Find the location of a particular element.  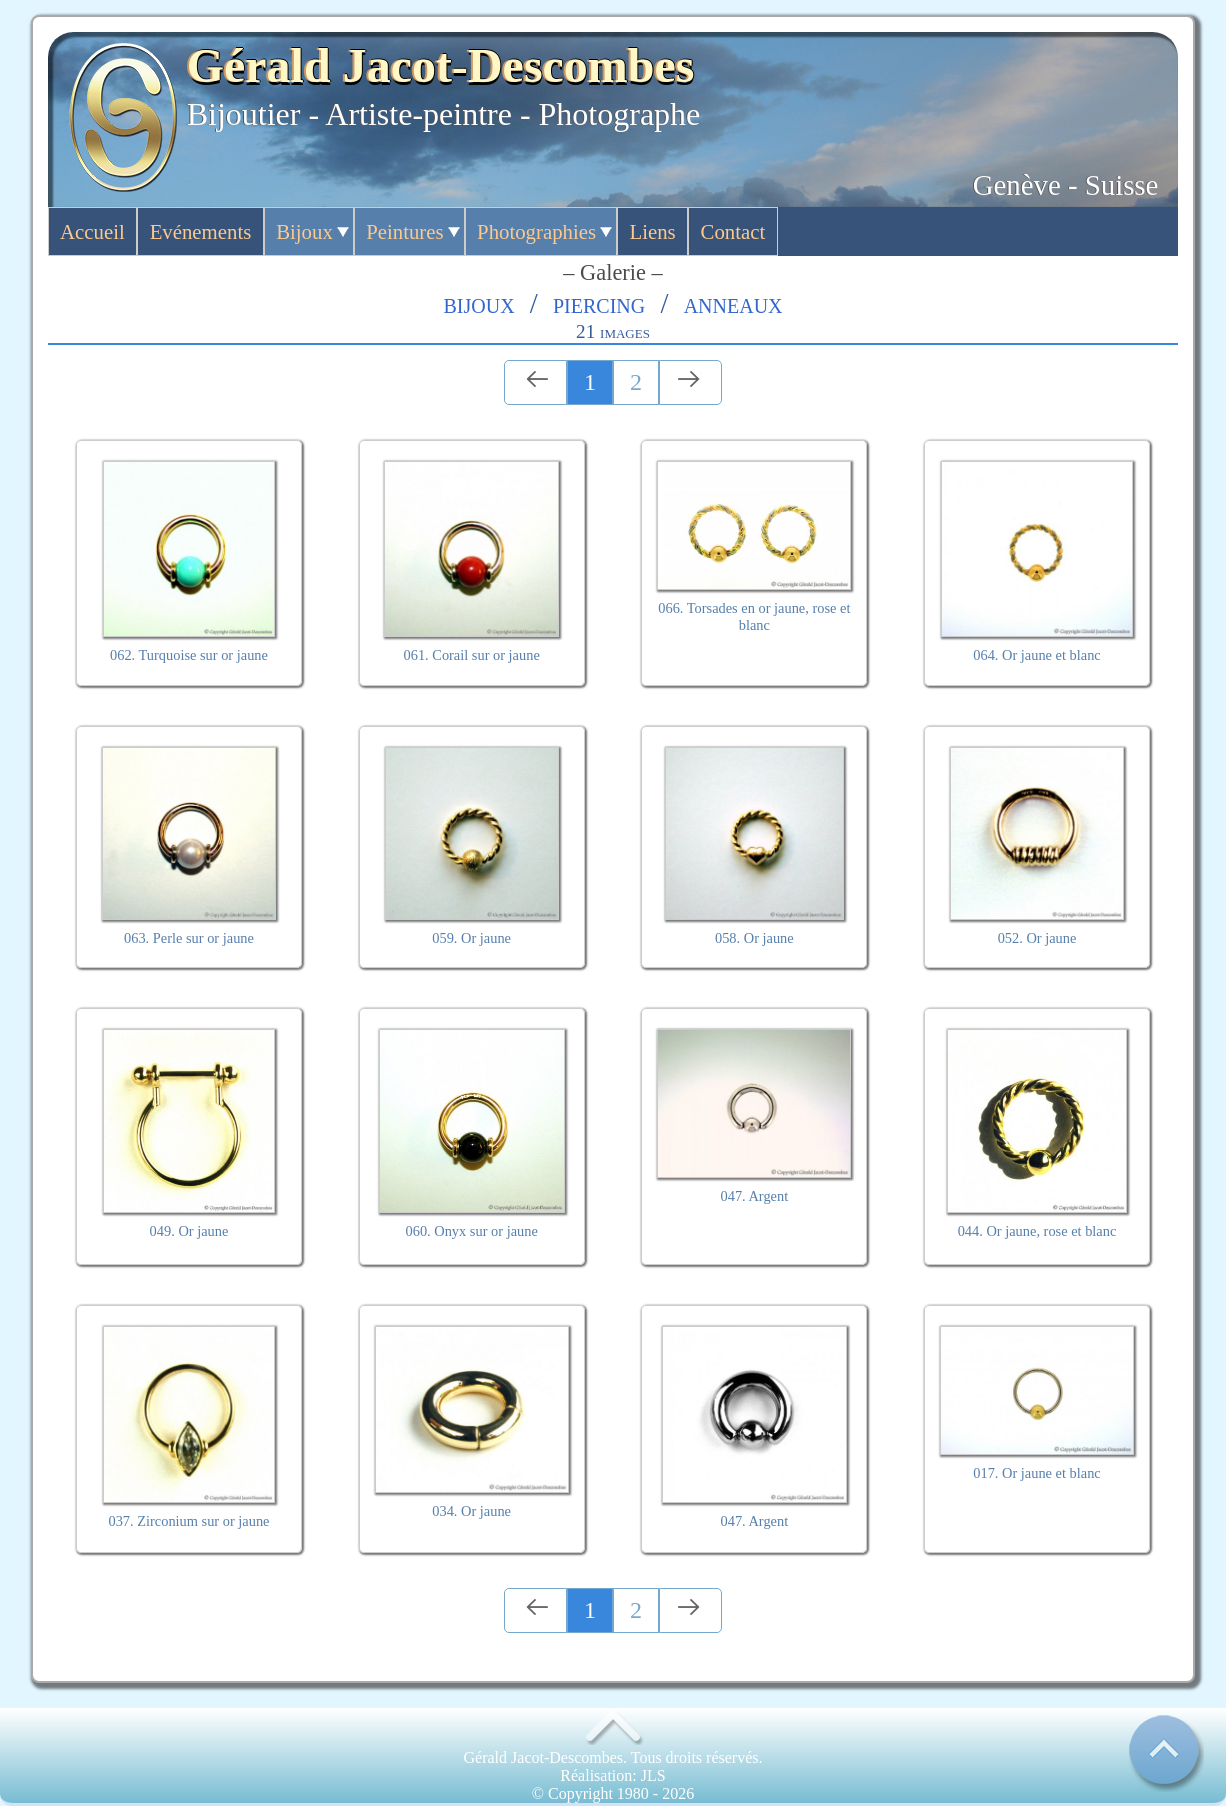

Bijoux is located at coordinates (304, 231).